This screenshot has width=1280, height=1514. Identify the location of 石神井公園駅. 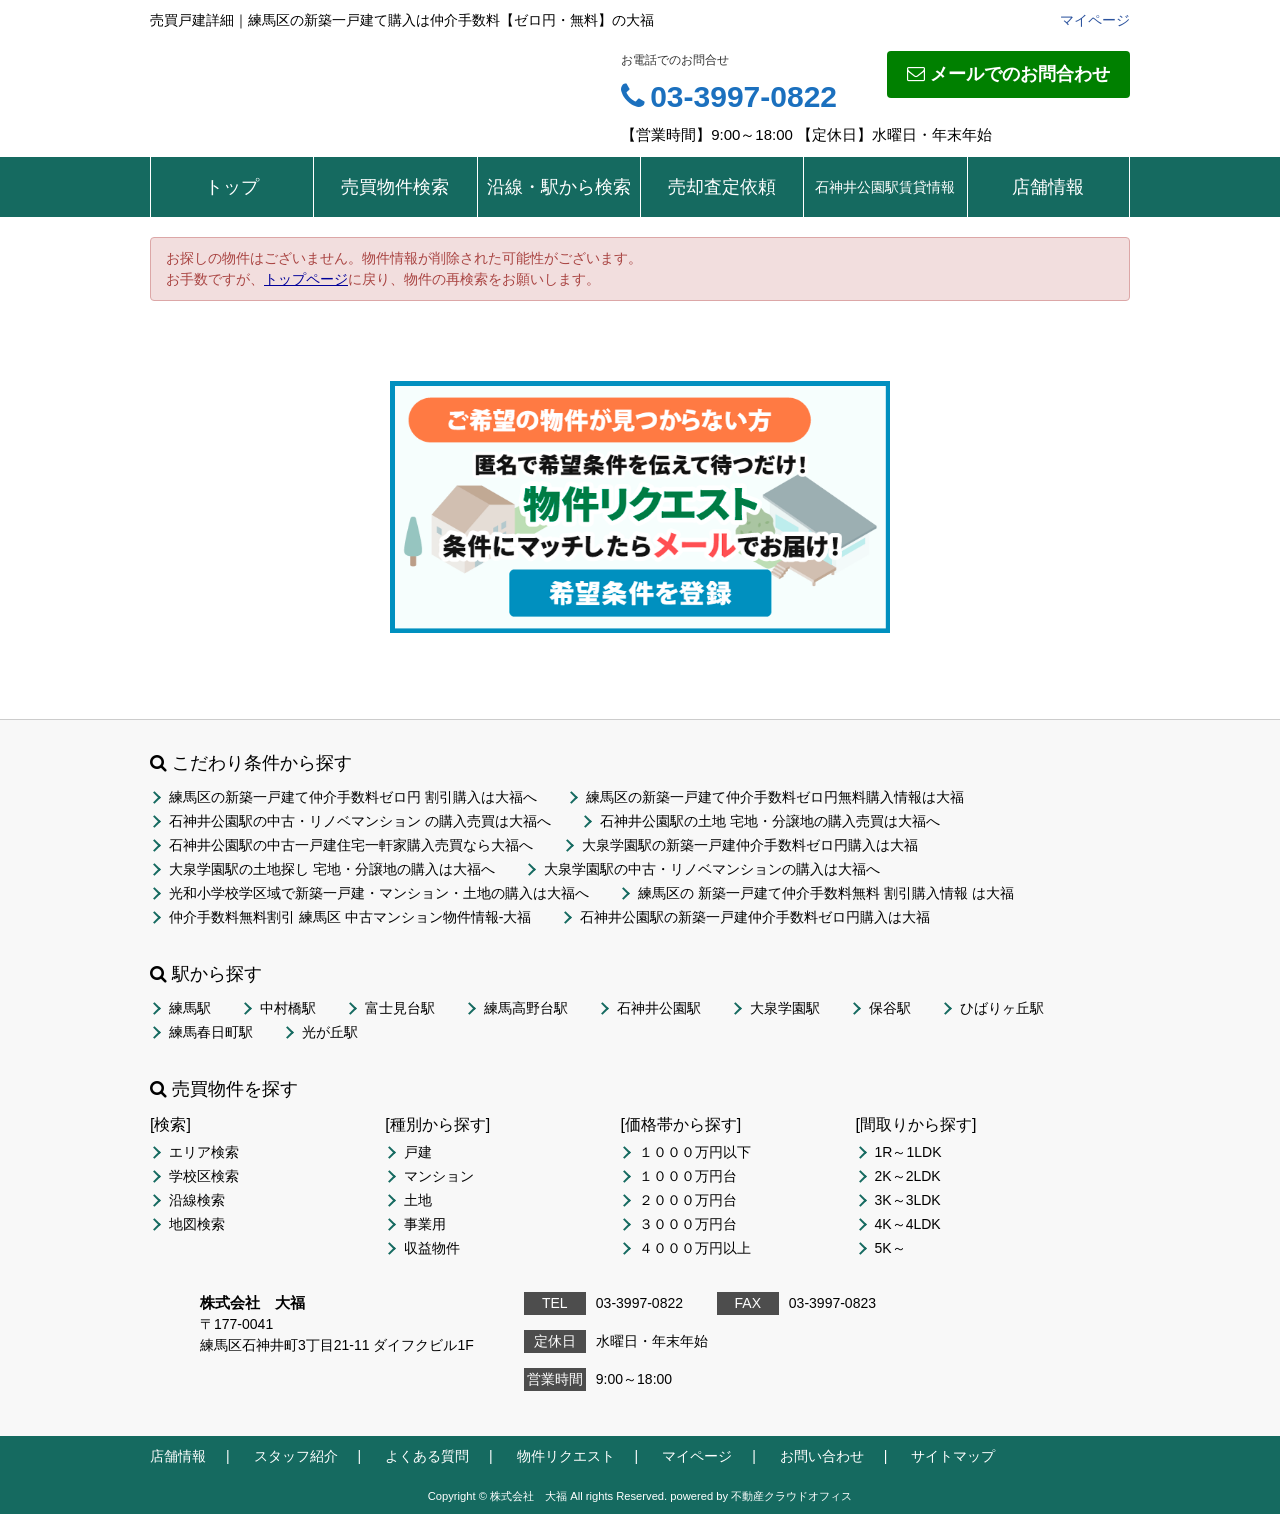
(659, 1008).